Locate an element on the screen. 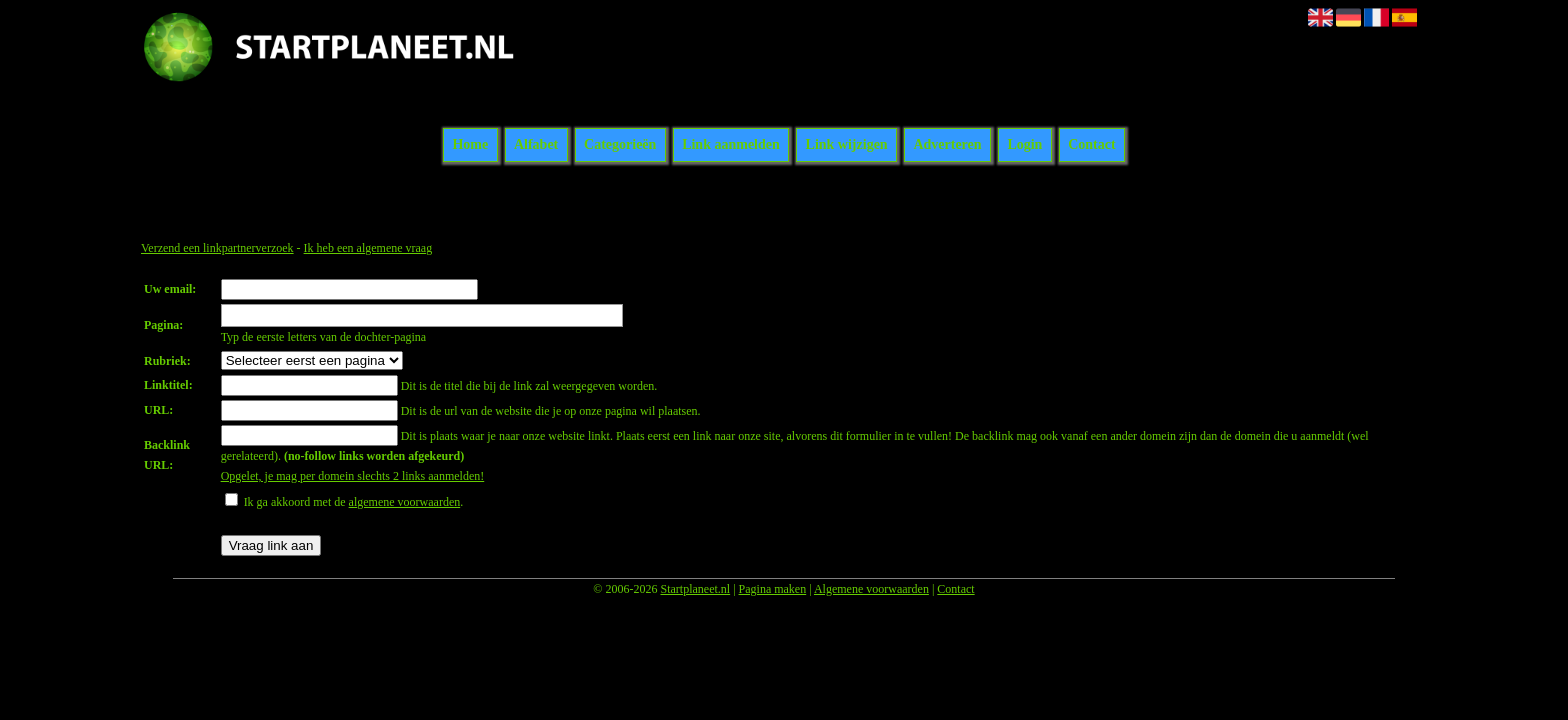  Home is located at coordinates (470, 145).